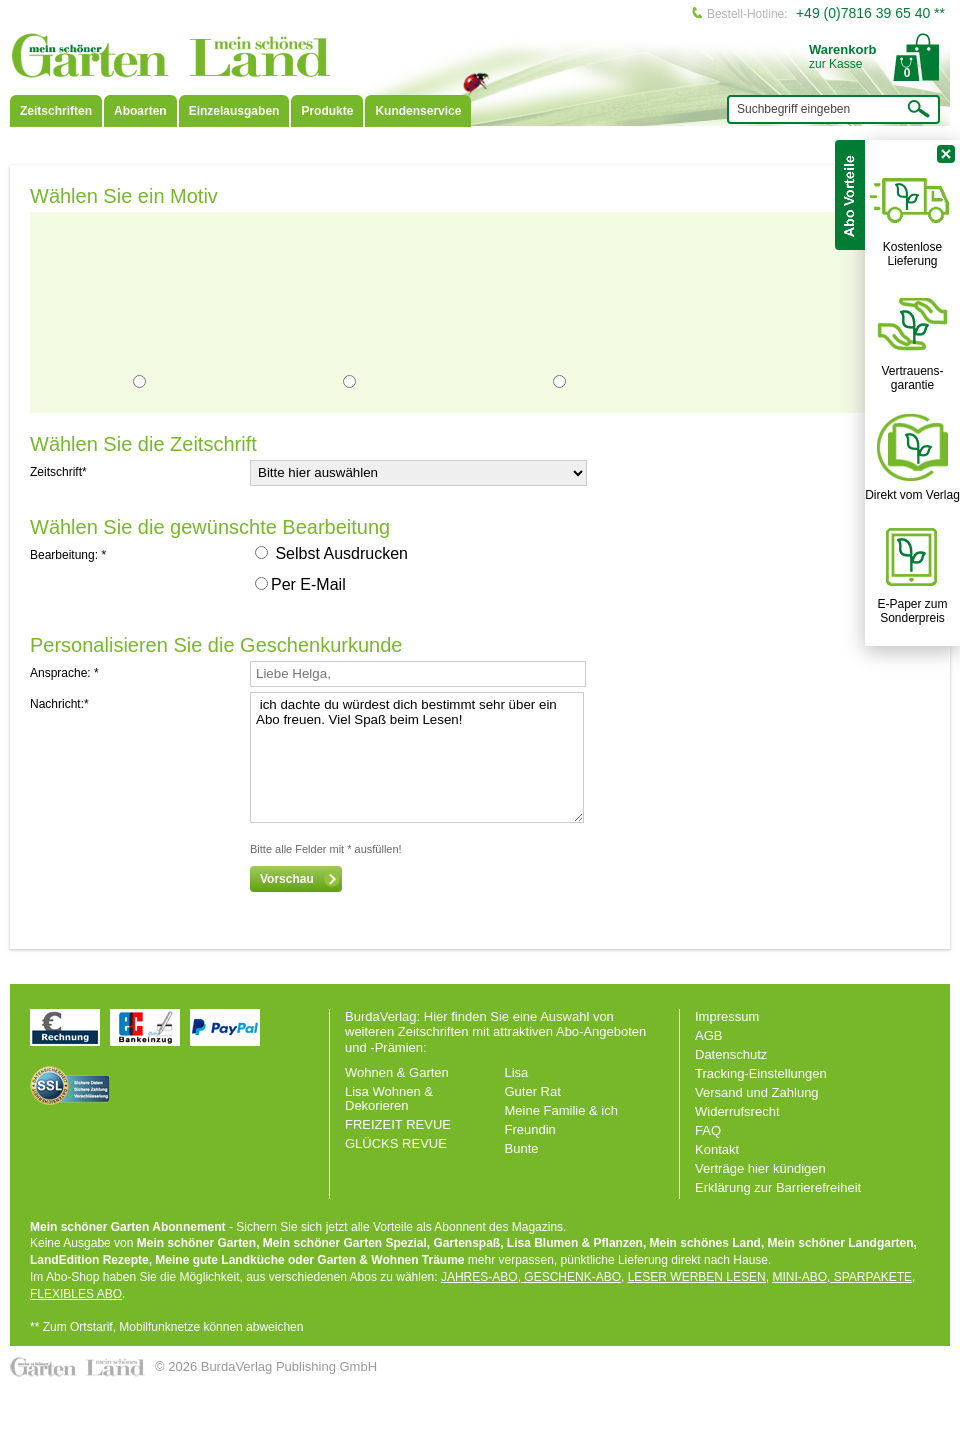 This screenshot has height=1435, width=960. What do you see at coordinates (396, 1143) in the screenshot?
I see `GLÜCKS REVUE` at bounding box center [396, 1143].